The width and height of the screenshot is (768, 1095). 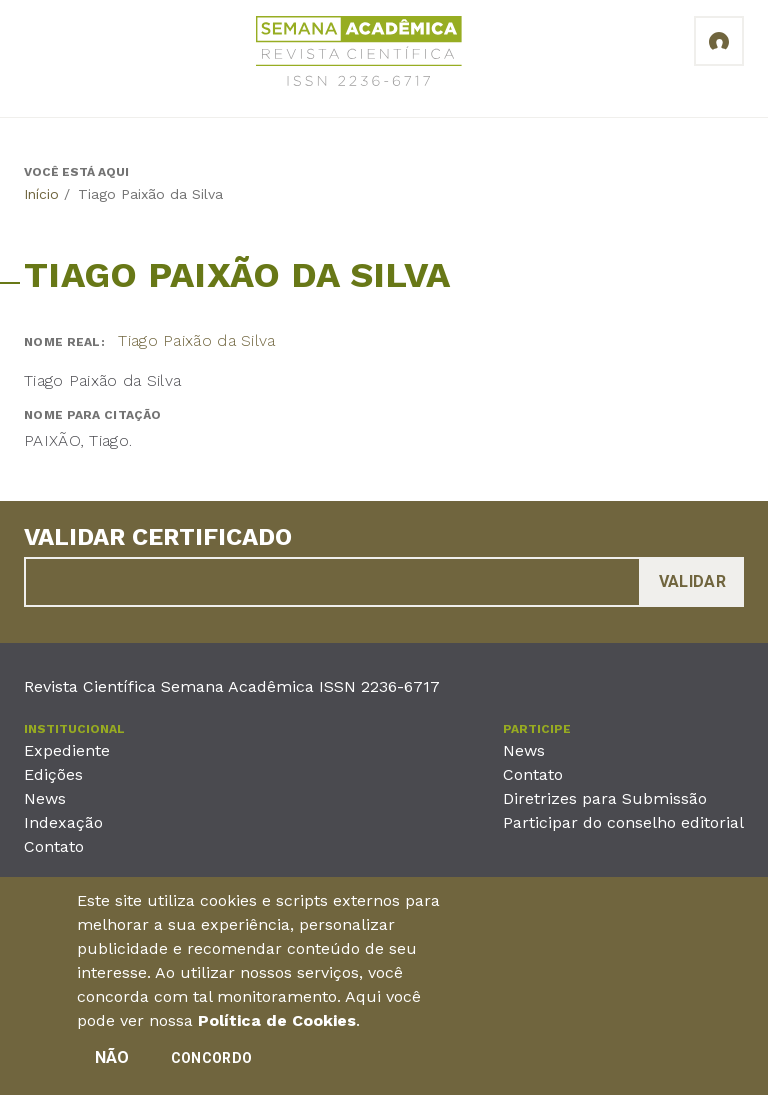 I want to click on Tiago Paixão da Silva, so click(x=196, y=340).